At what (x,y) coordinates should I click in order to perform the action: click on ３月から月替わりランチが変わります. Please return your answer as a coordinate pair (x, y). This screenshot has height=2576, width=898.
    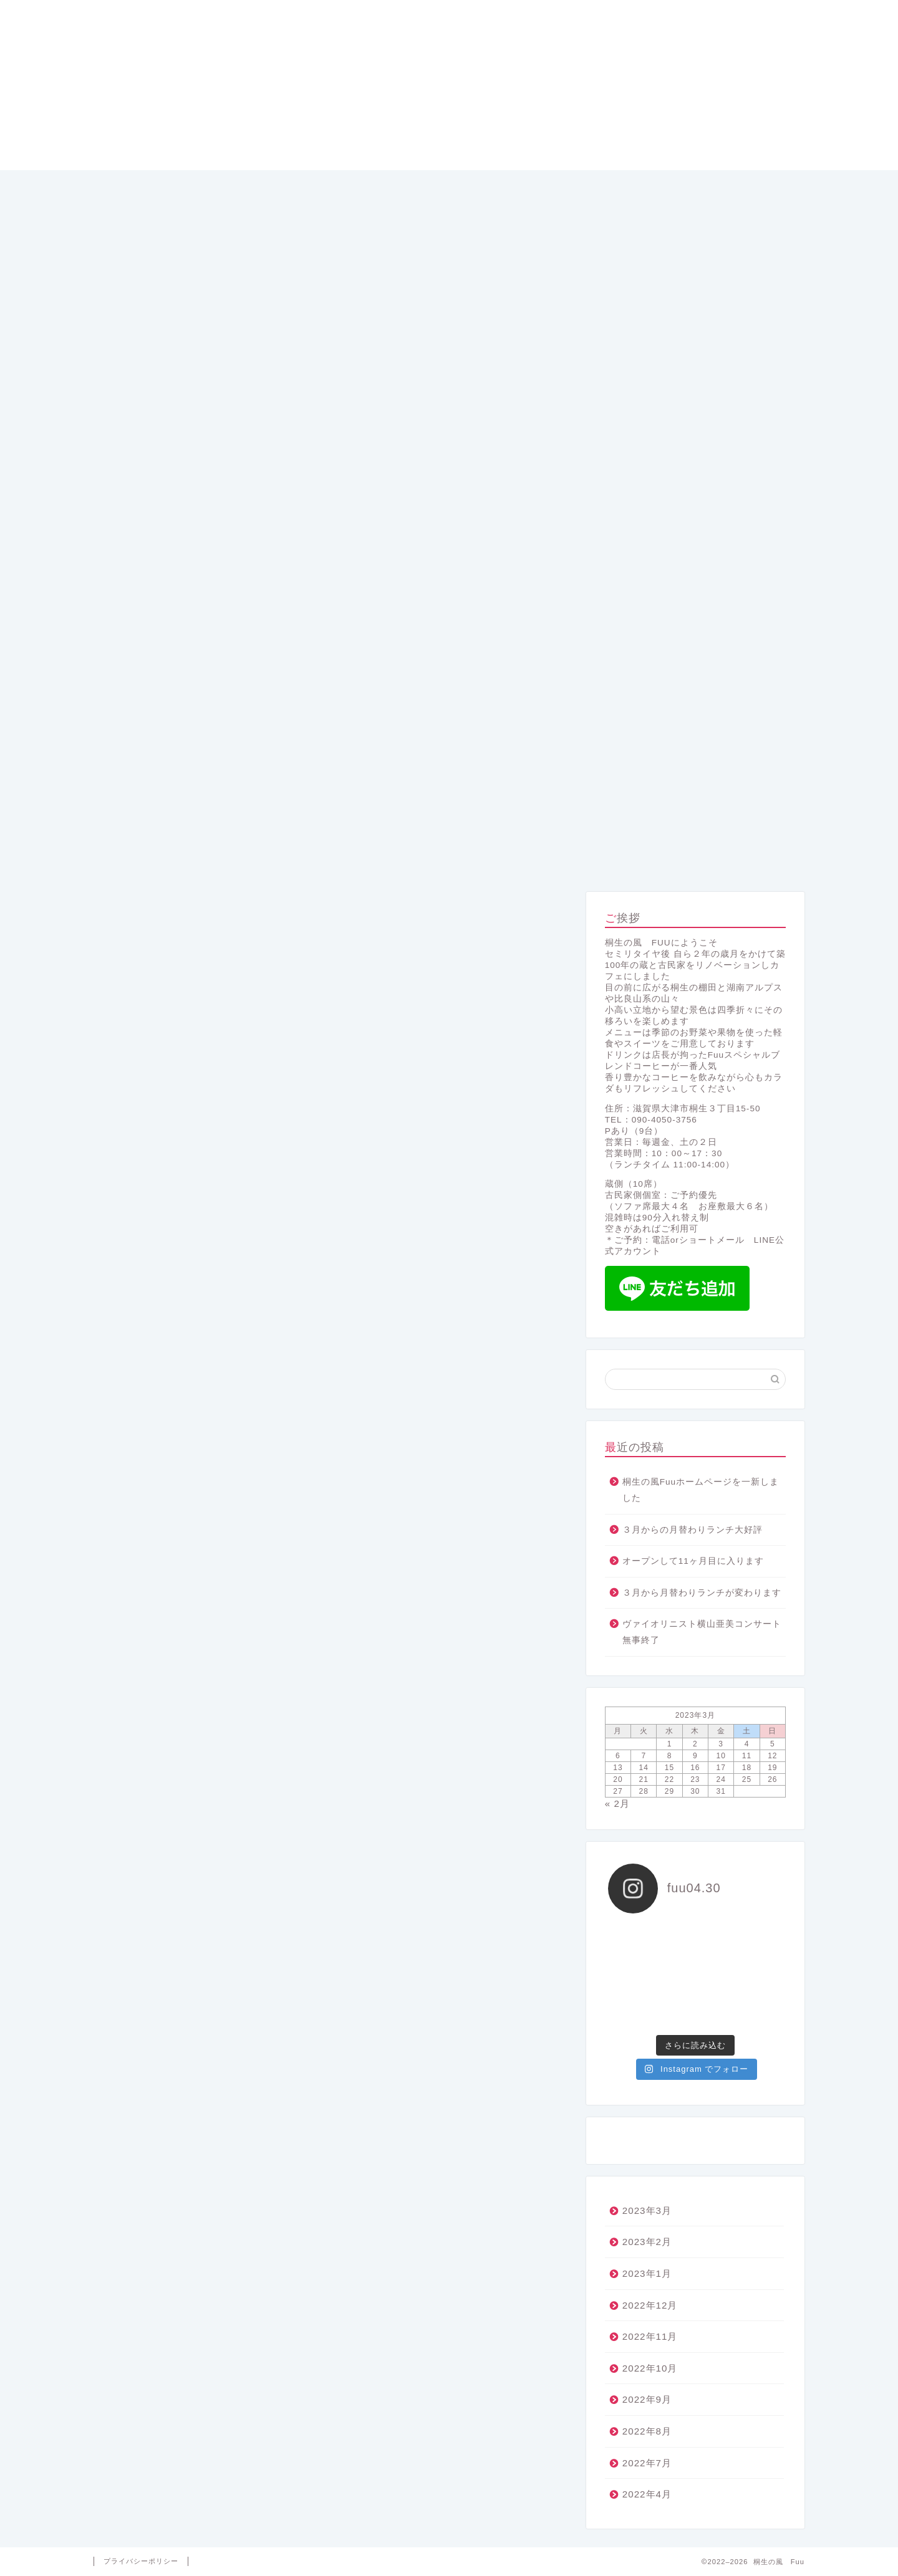
    Looking at the image, I should click on (701, 1592).